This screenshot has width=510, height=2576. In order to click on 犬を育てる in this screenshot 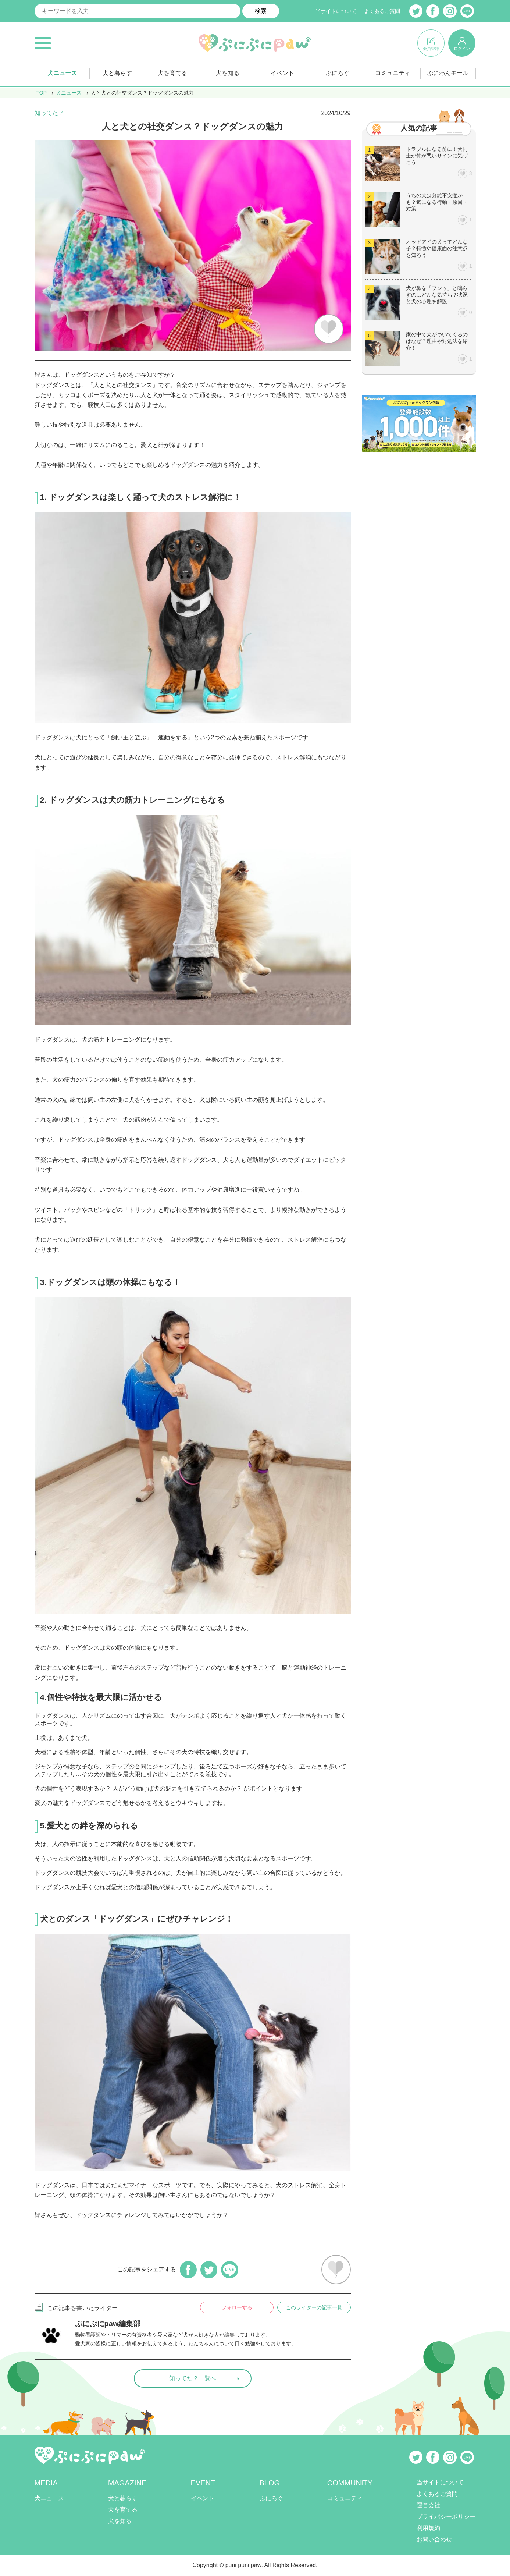, I will do `click(172, 73)`.